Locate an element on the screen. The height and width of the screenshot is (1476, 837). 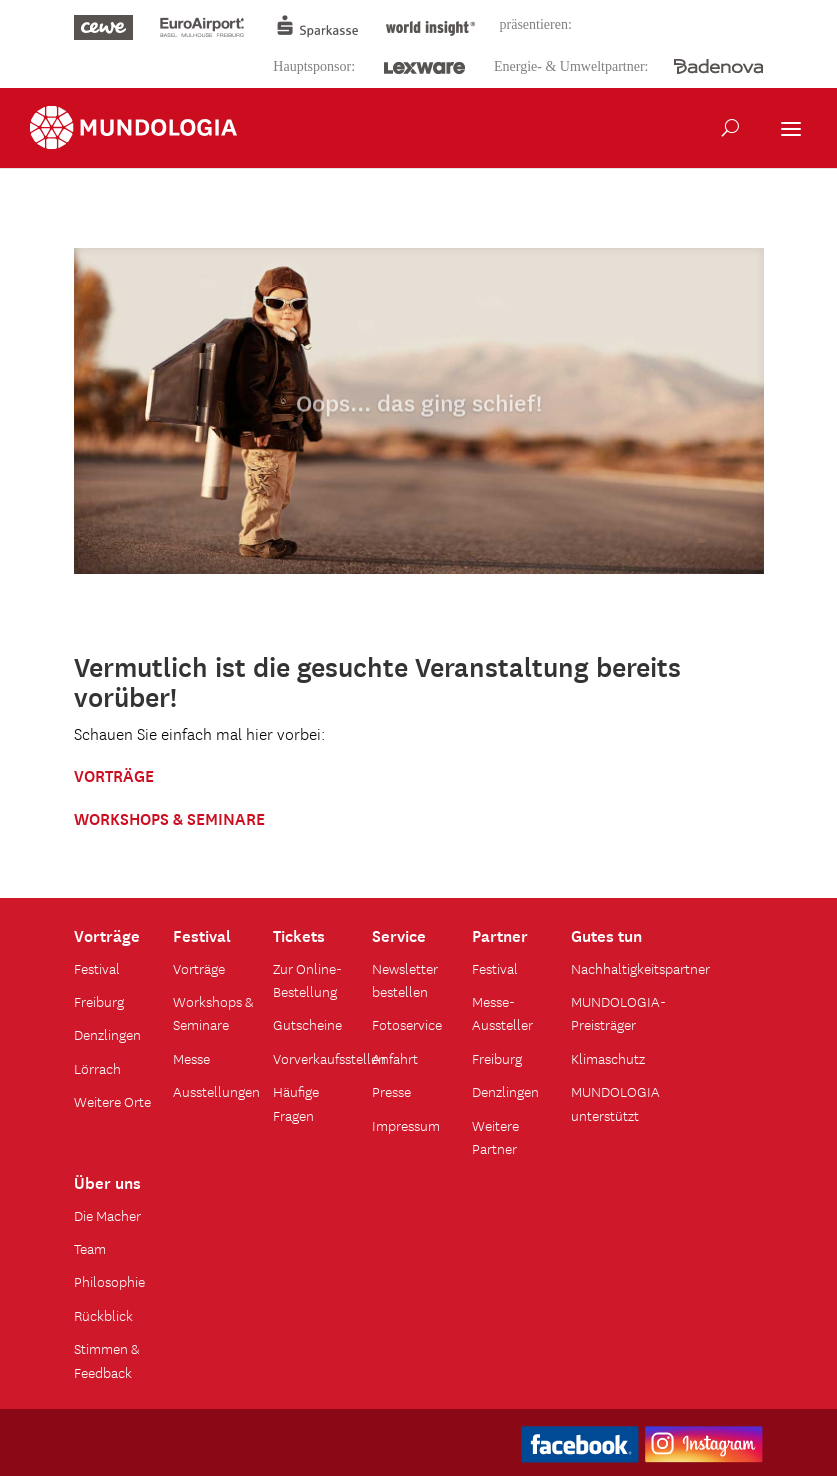
Vorträge is located at coordinates (107, 934).